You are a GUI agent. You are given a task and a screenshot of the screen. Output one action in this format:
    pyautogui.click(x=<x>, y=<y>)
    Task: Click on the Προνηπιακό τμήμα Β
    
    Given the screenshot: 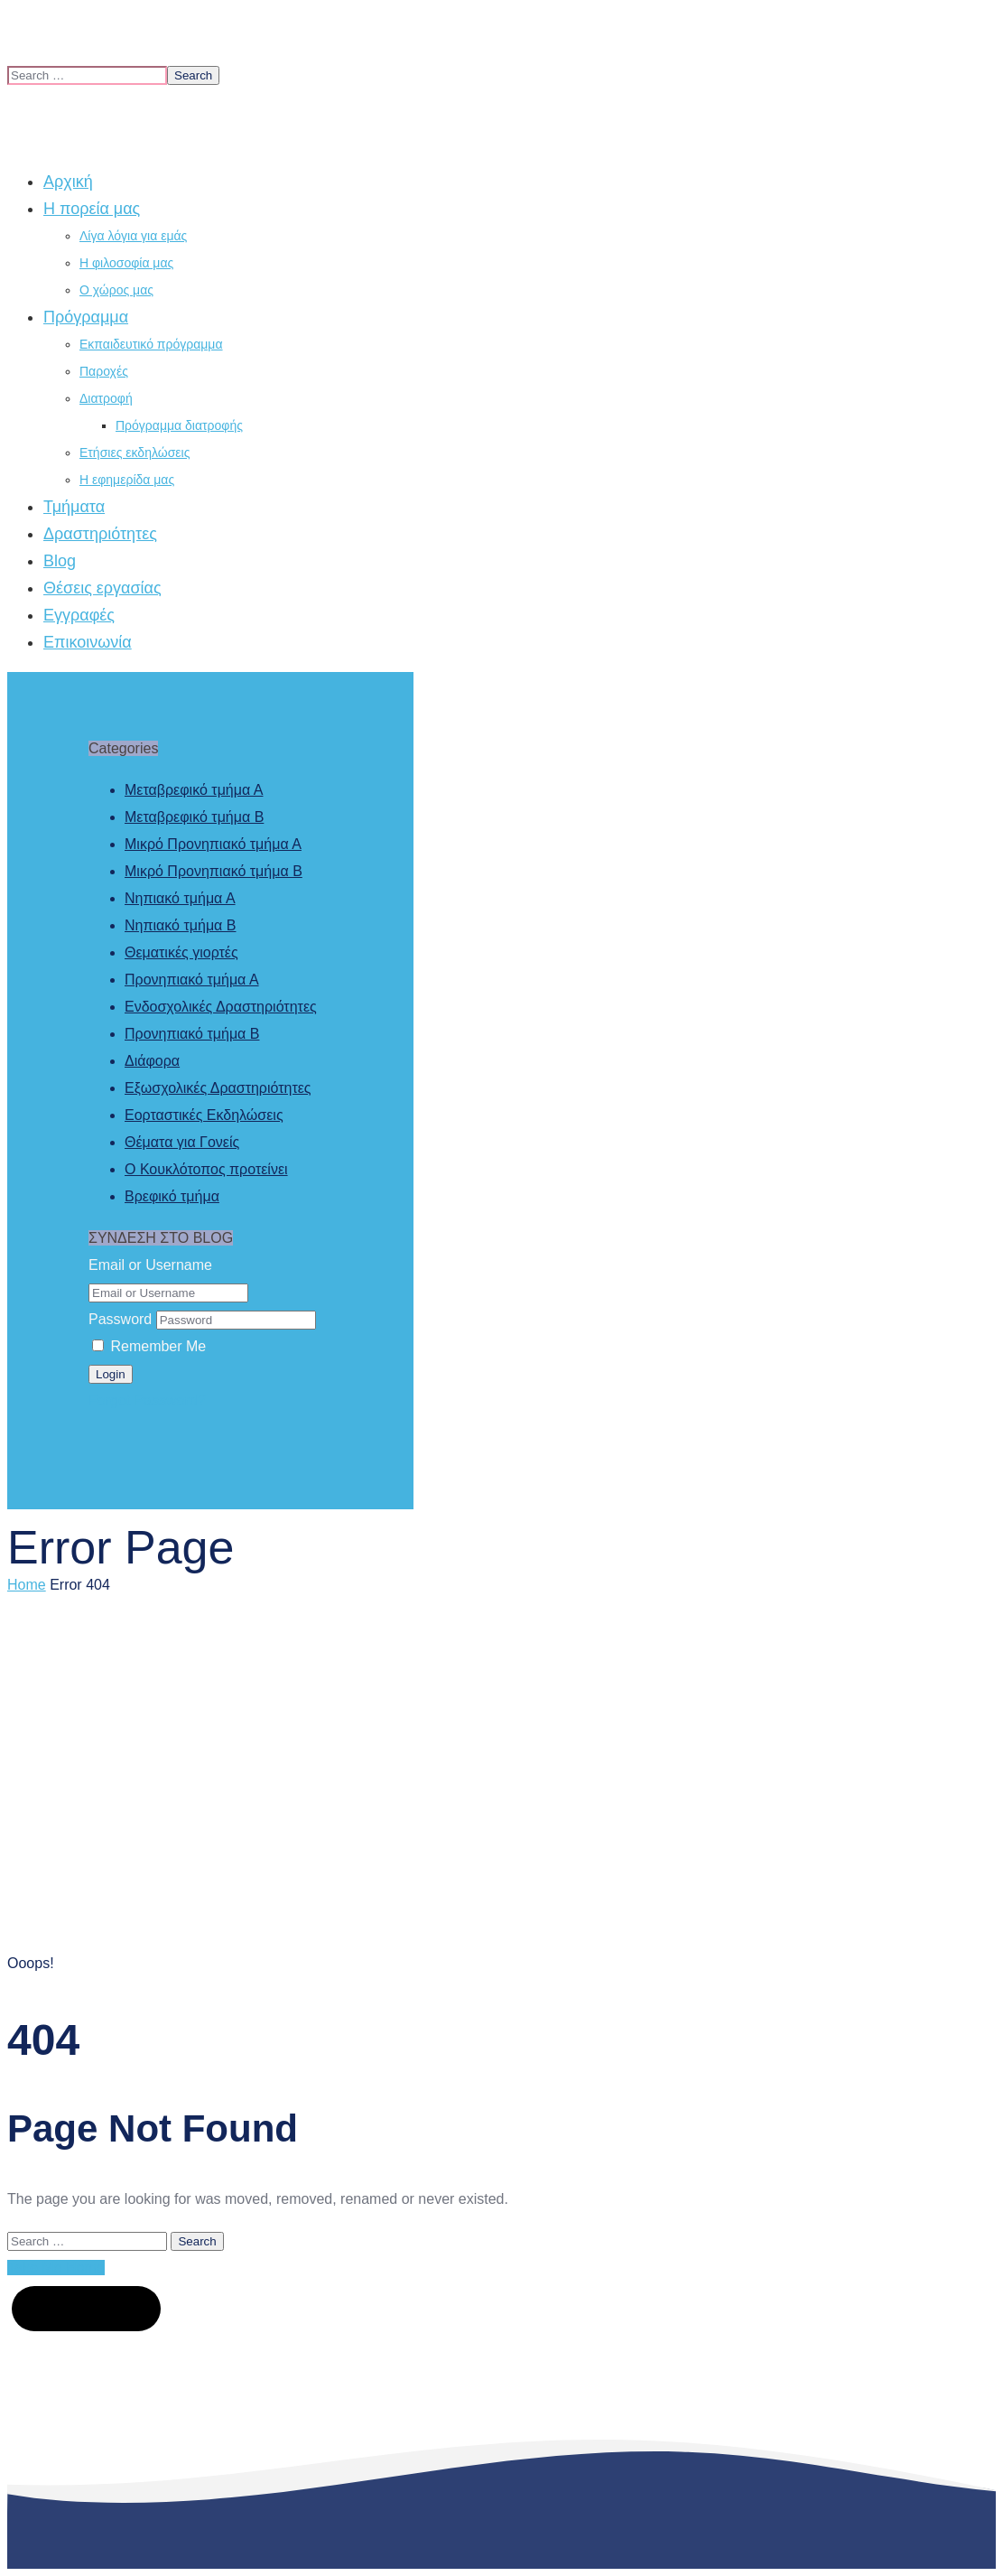 What is the action you would take?
    pyautogui.click(x=192, y=1033)
    